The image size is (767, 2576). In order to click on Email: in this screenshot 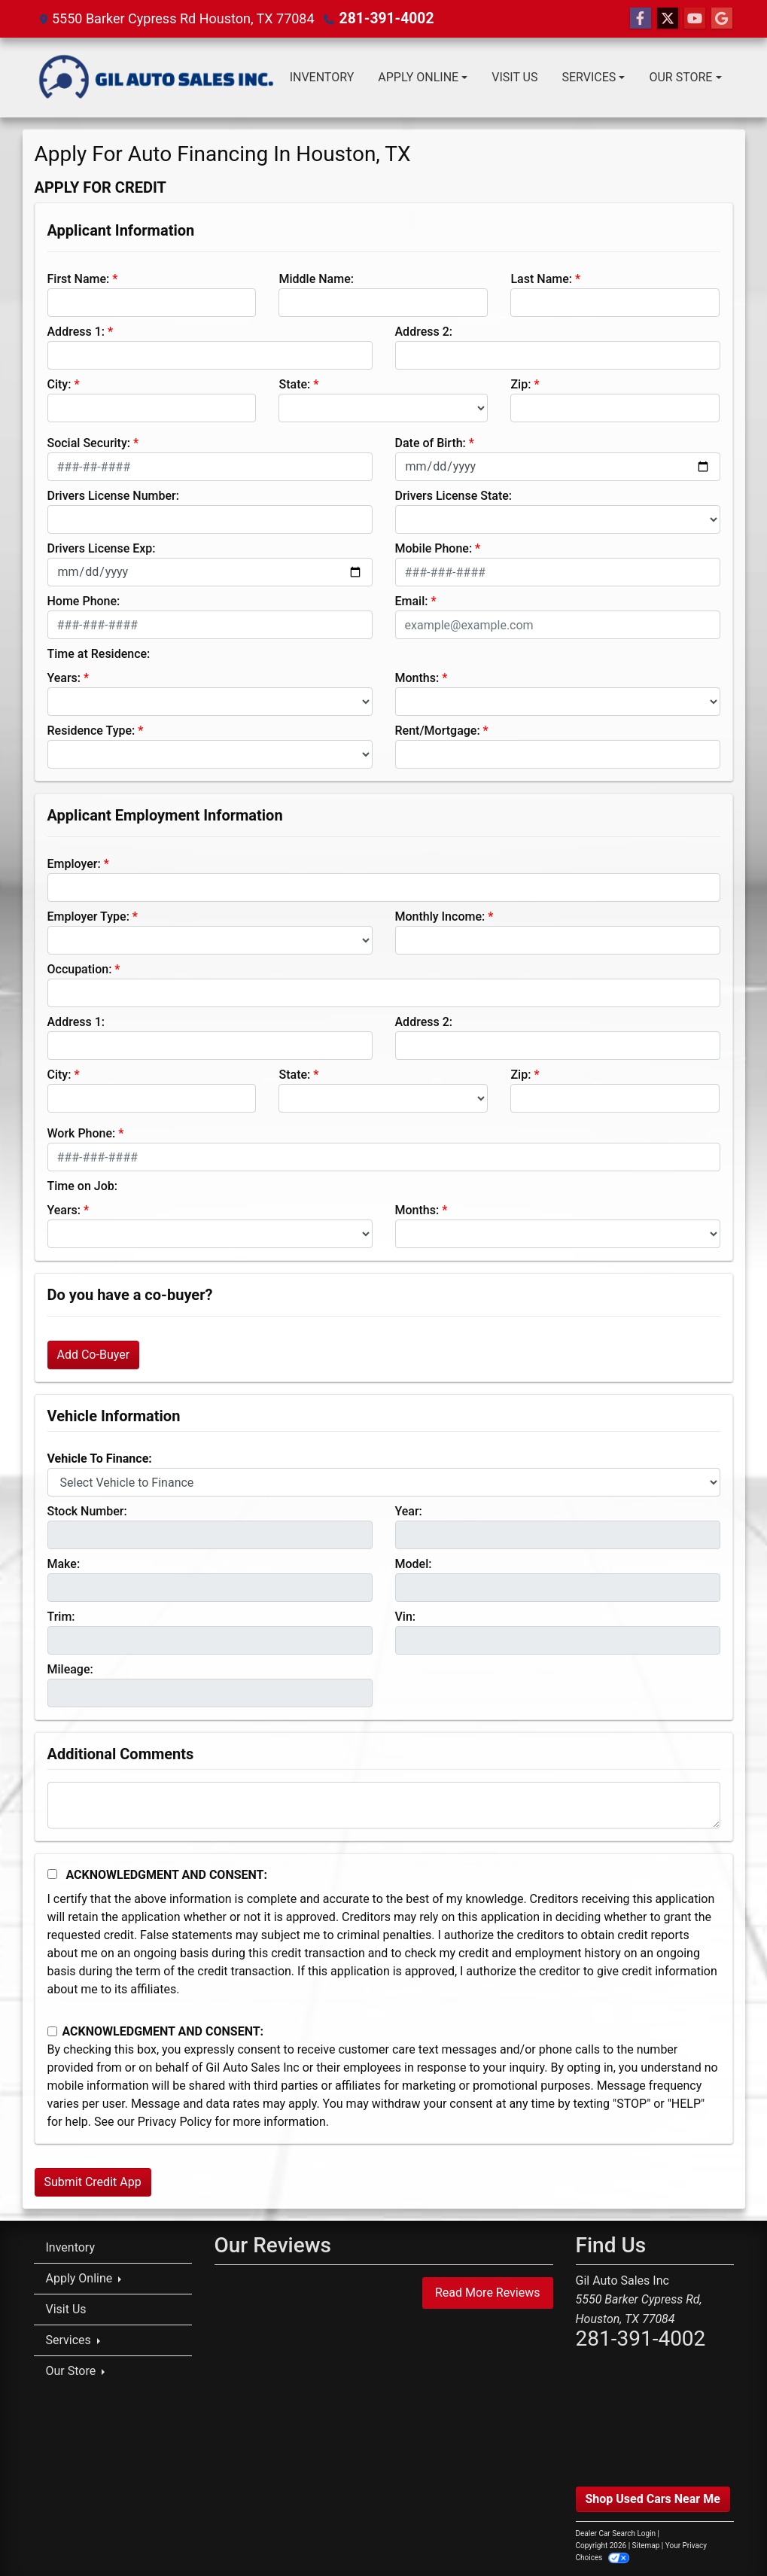, I will do `click(411, 601)`.